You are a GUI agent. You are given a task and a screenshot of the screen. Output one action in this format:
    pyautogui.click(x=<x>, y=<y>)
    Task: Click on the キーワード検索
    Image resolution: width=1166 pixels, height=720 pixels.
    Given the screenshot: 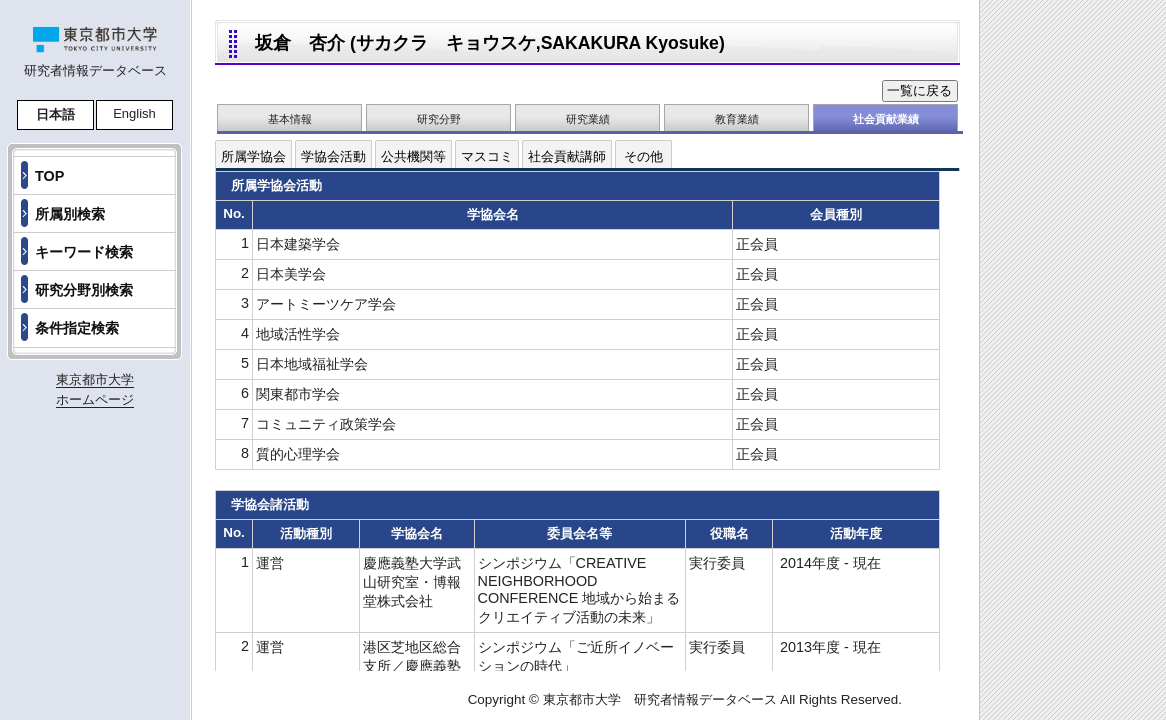 What is the action you would take?
    pyautogui.click(x=84, y=252)
    